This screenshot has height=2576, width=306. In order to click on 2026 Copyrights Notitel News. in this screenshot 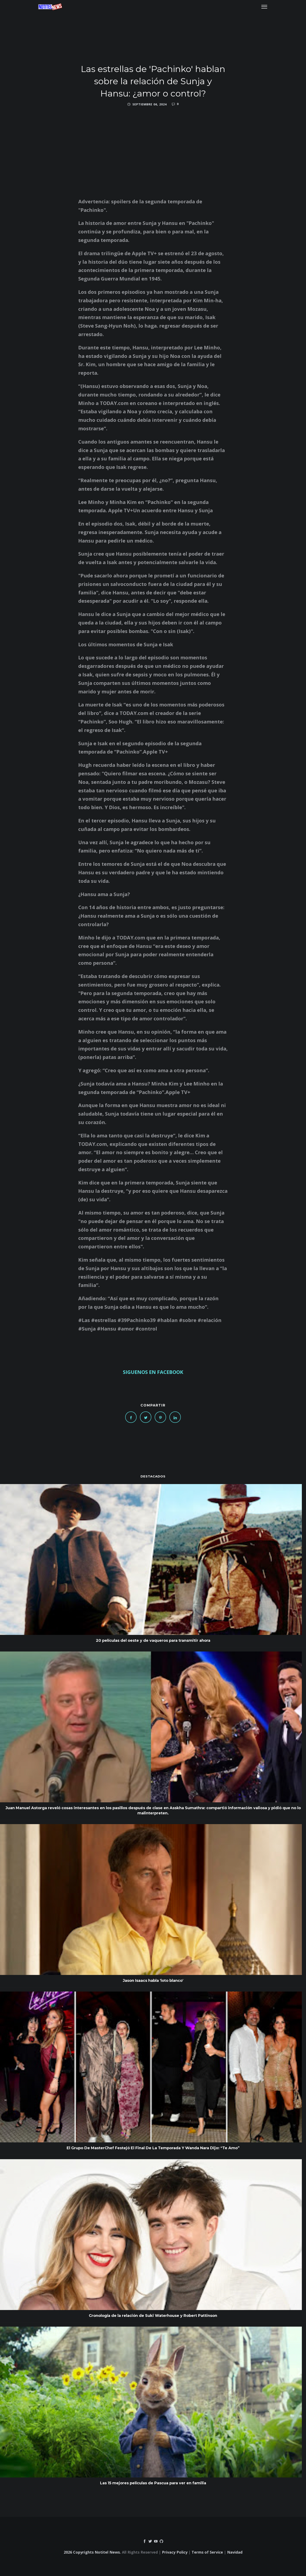, I will do `click(92, 2552)`.